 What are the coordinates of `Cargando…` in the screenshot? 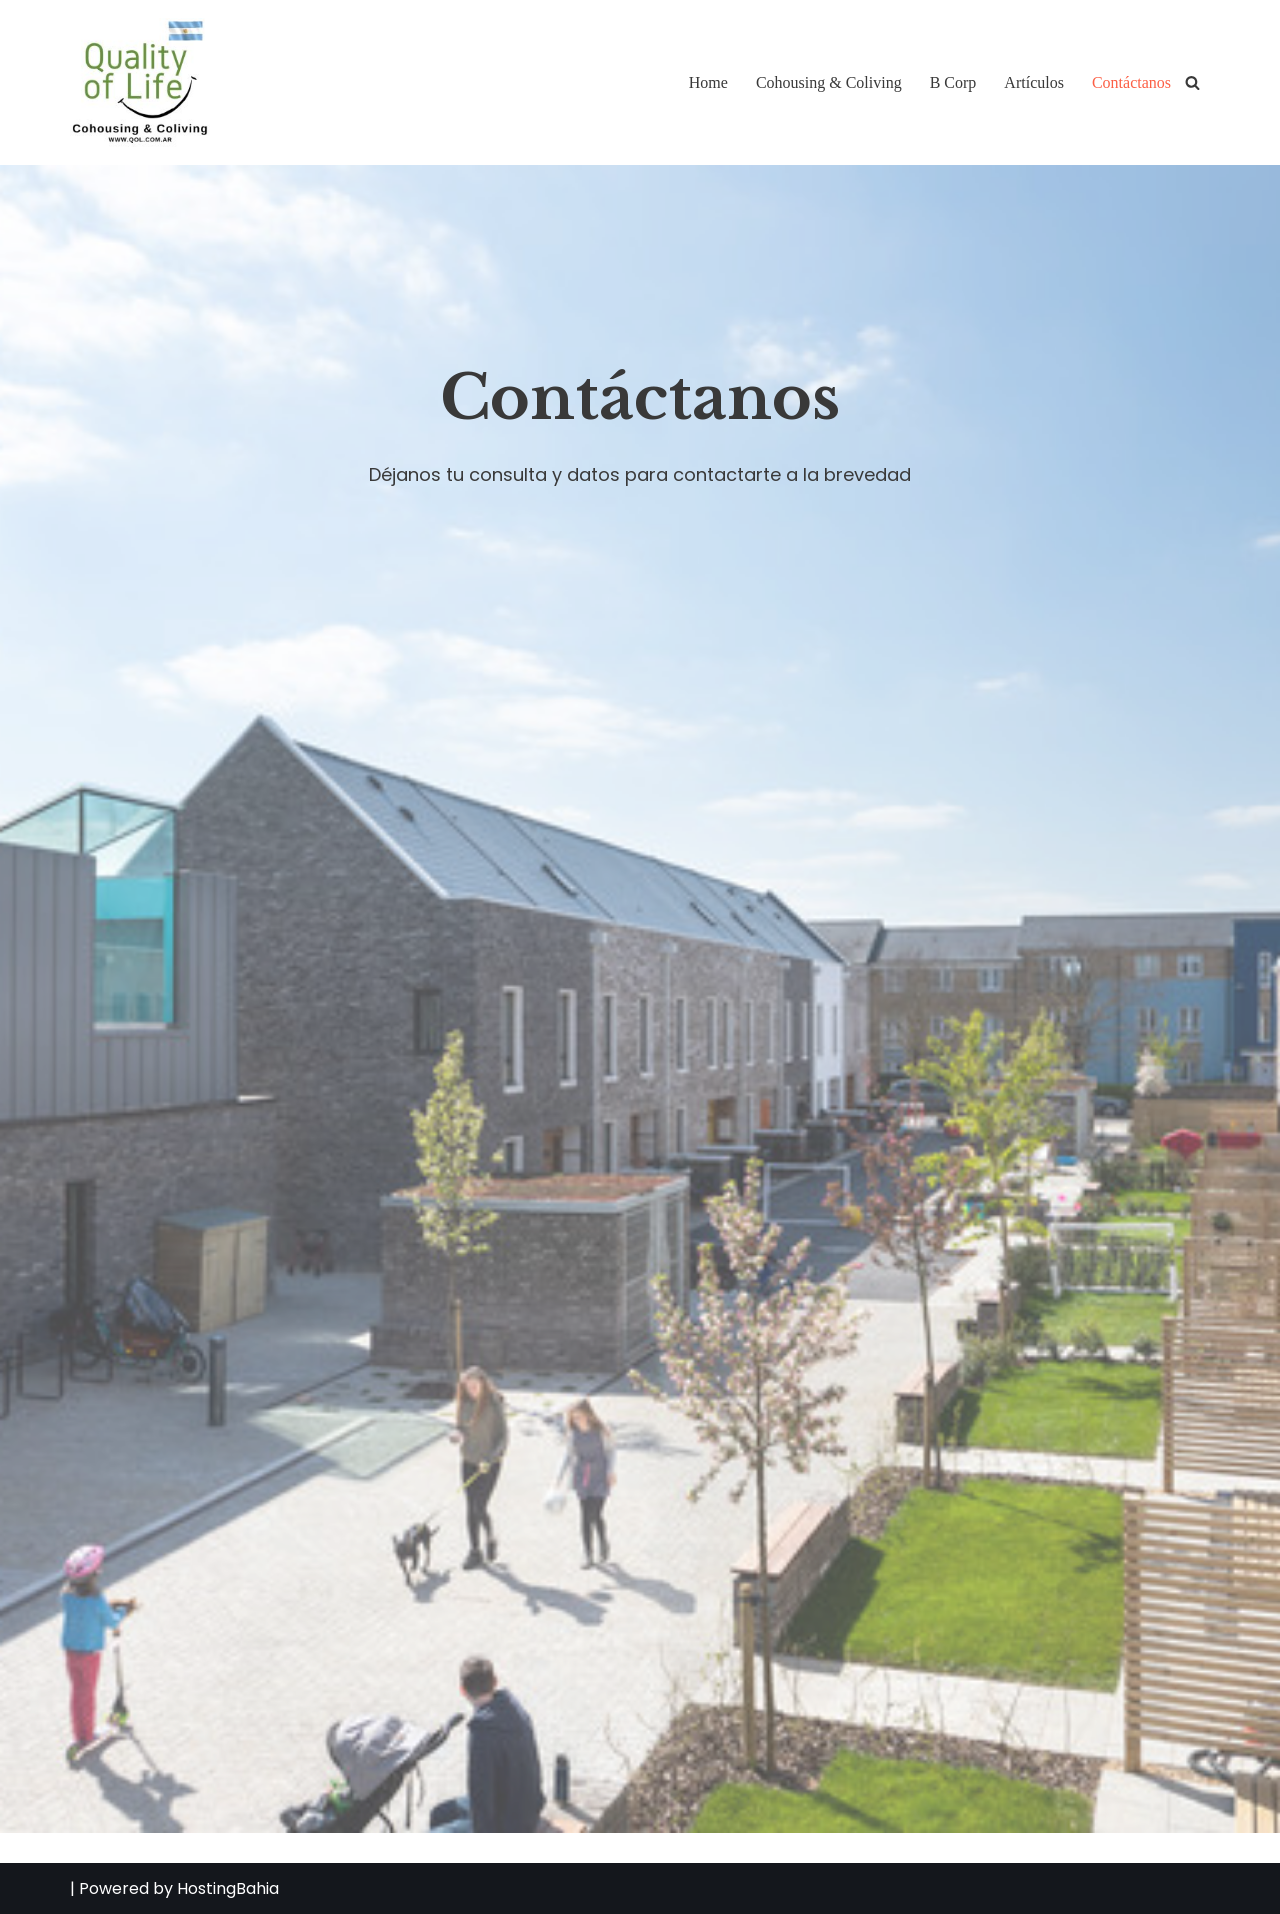 It's located at (550, 1159).